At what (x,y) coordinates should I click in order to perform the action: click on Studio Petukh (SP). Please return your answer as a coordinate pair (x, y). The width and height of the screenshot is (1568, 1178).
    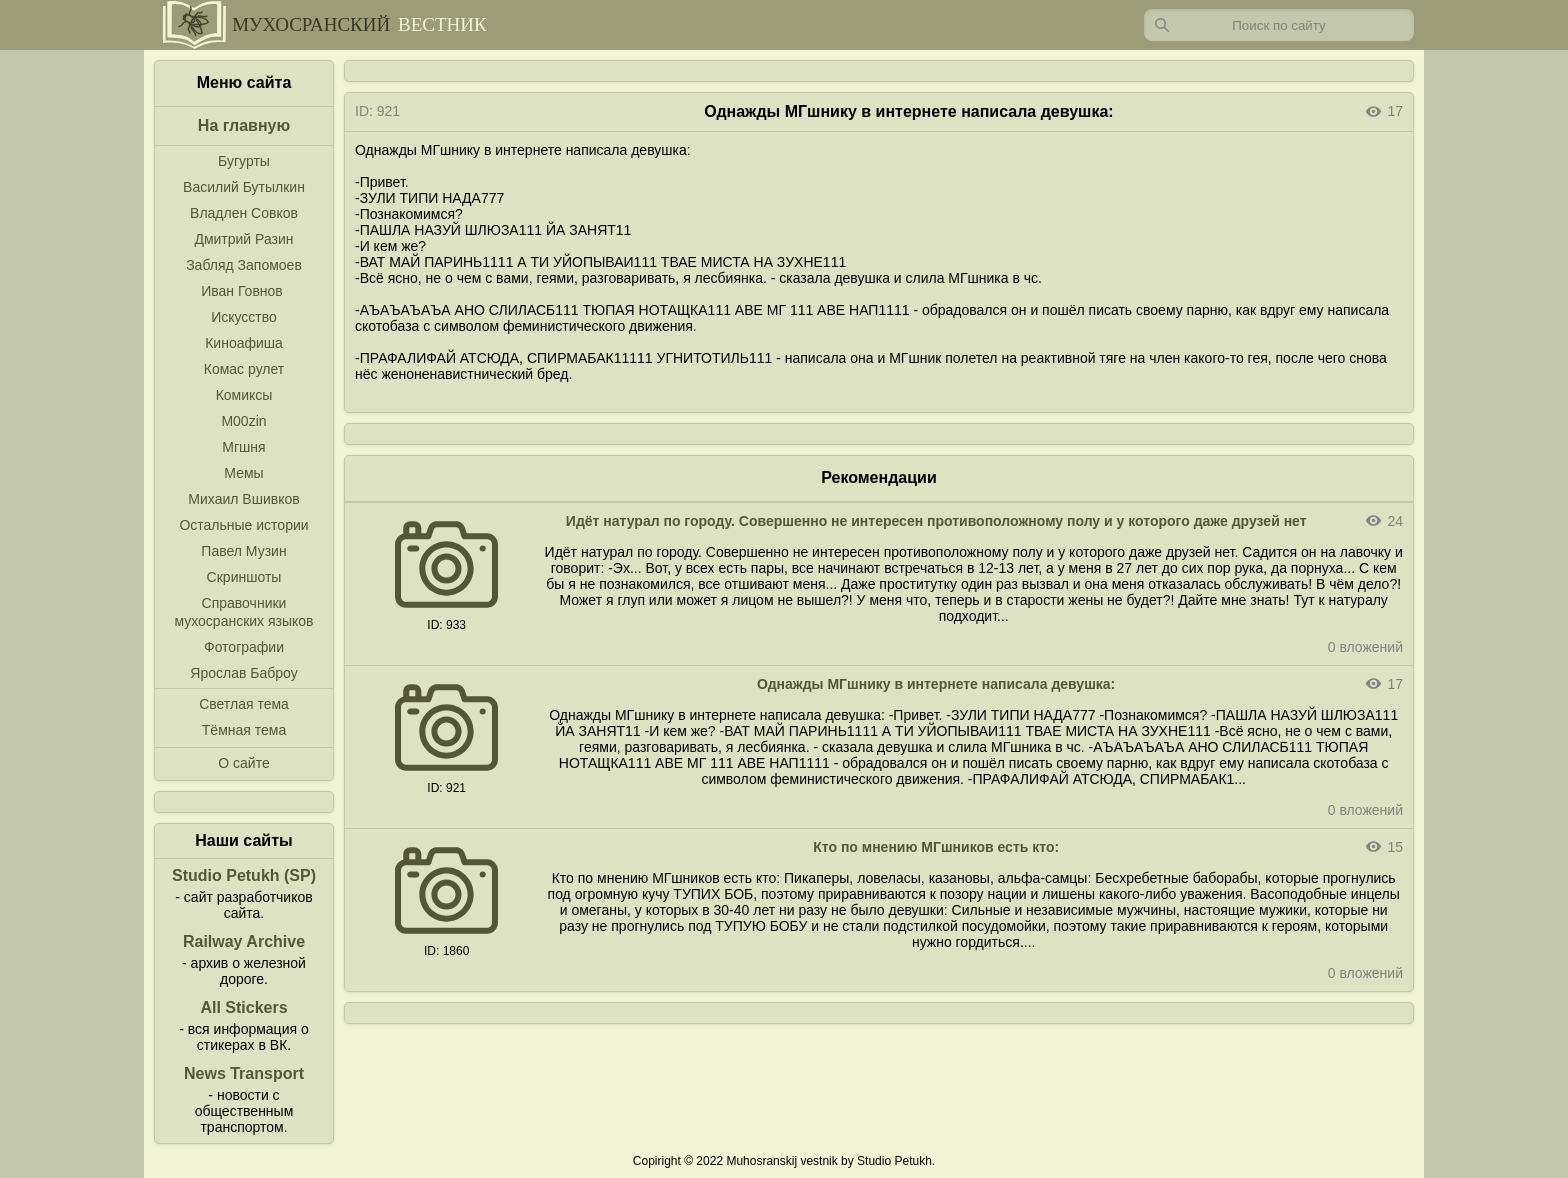
    Looking at the image, I should click on (244, 875).